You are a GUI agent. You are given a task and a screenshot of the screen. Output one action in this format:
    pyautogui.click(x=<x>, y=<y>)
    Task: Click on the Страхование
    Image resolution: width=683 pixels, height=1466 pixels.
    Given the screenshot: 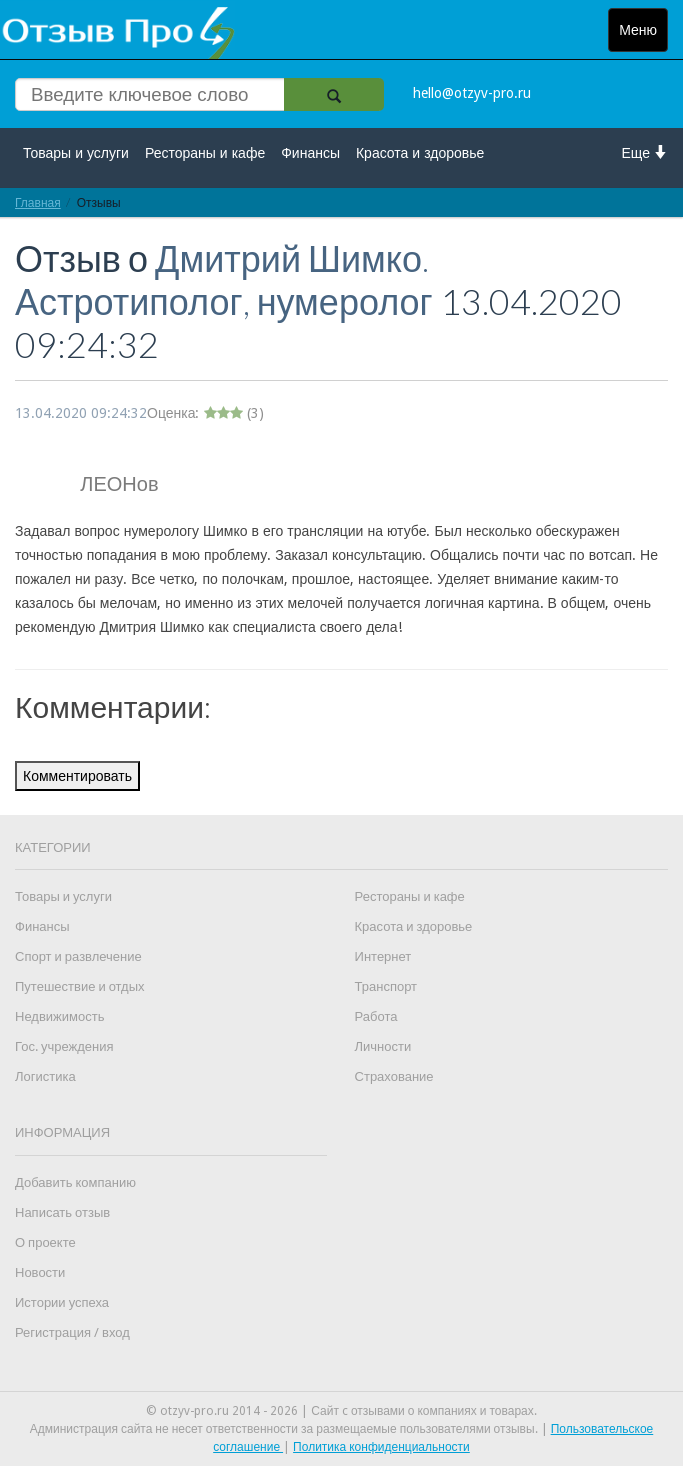 What is the action you would take?
    pyautogui.click(x=394, y=1076)
    